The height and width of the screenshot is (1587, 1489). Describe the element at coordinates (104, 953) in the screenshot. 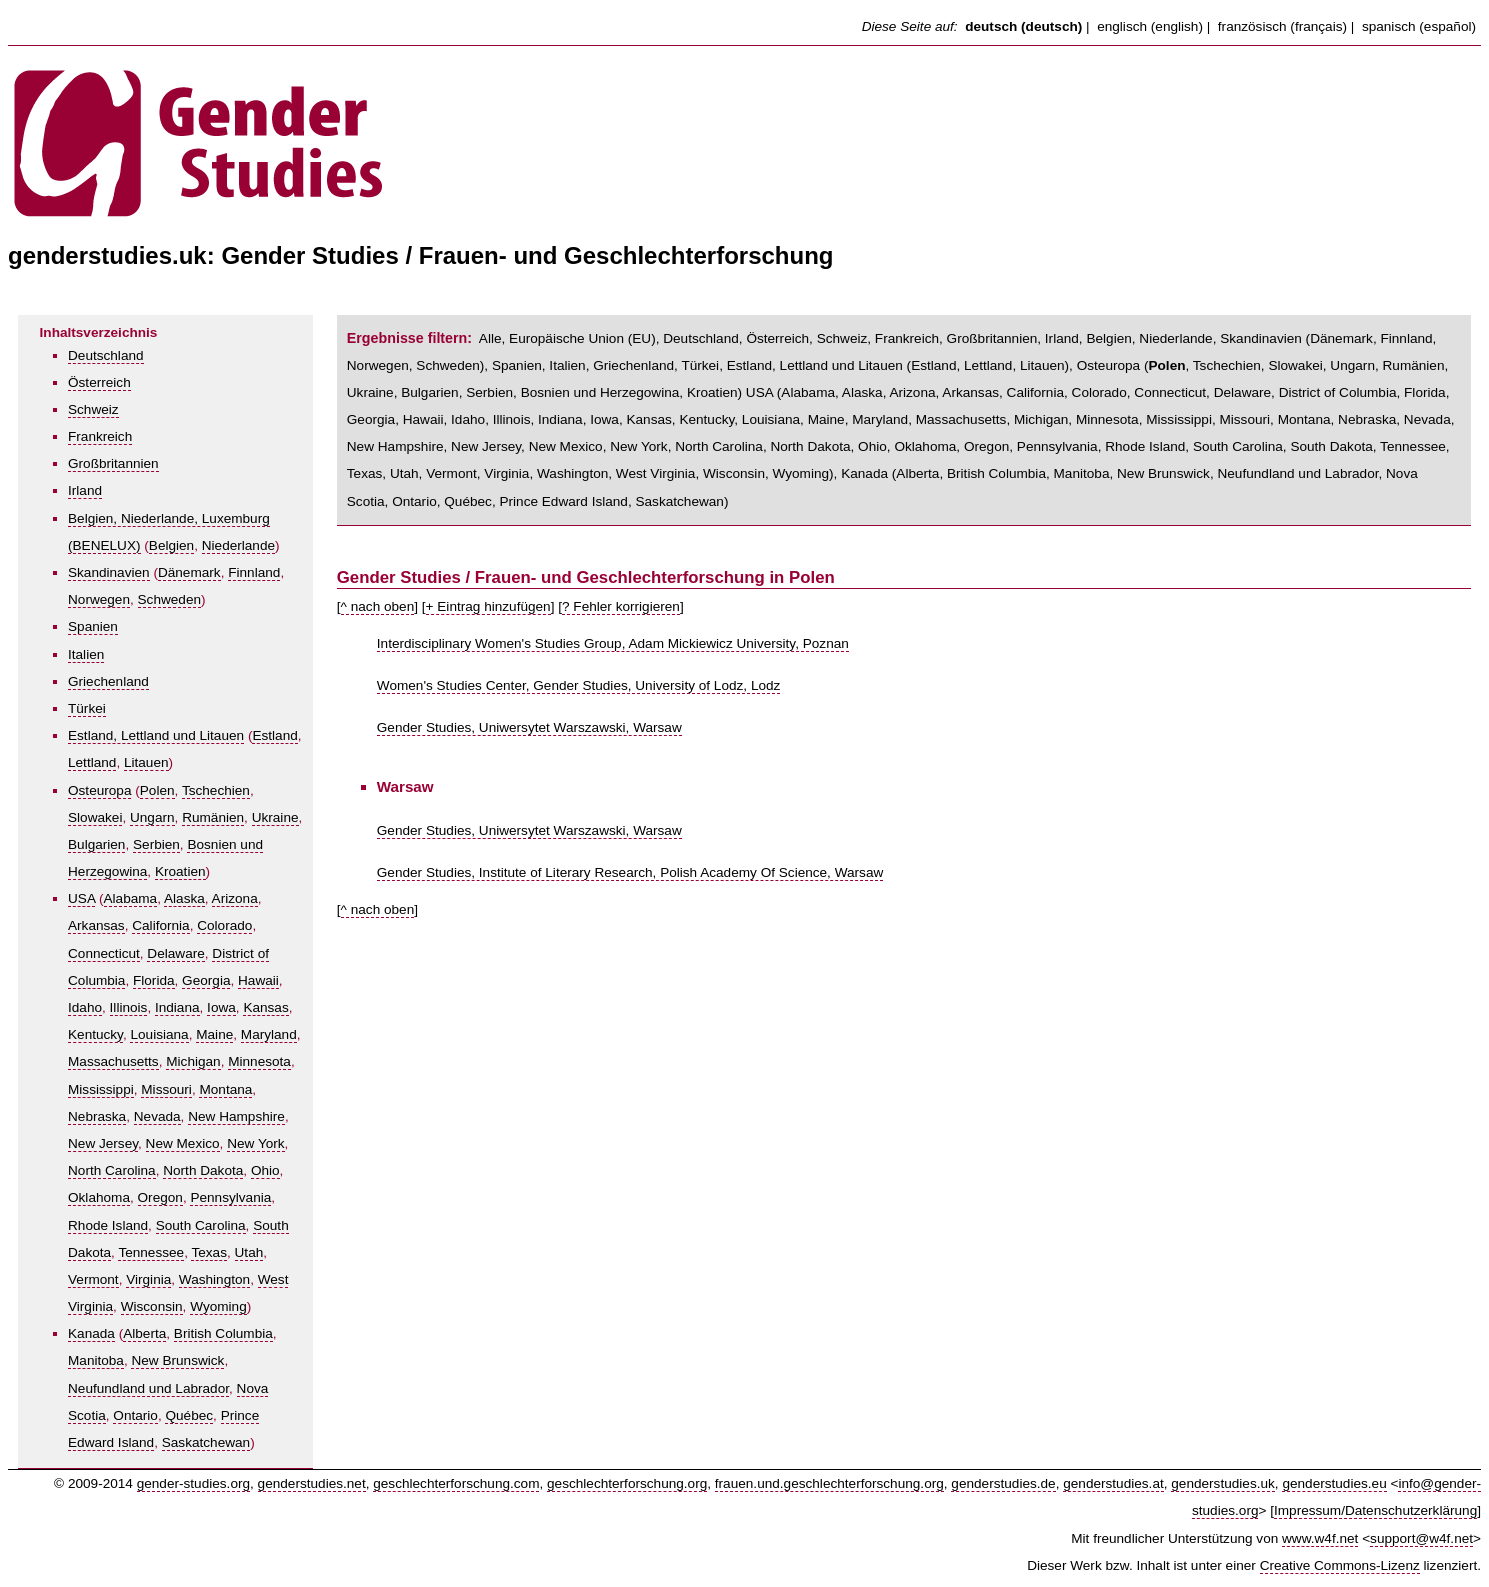

I see `Connecticut` at that location.